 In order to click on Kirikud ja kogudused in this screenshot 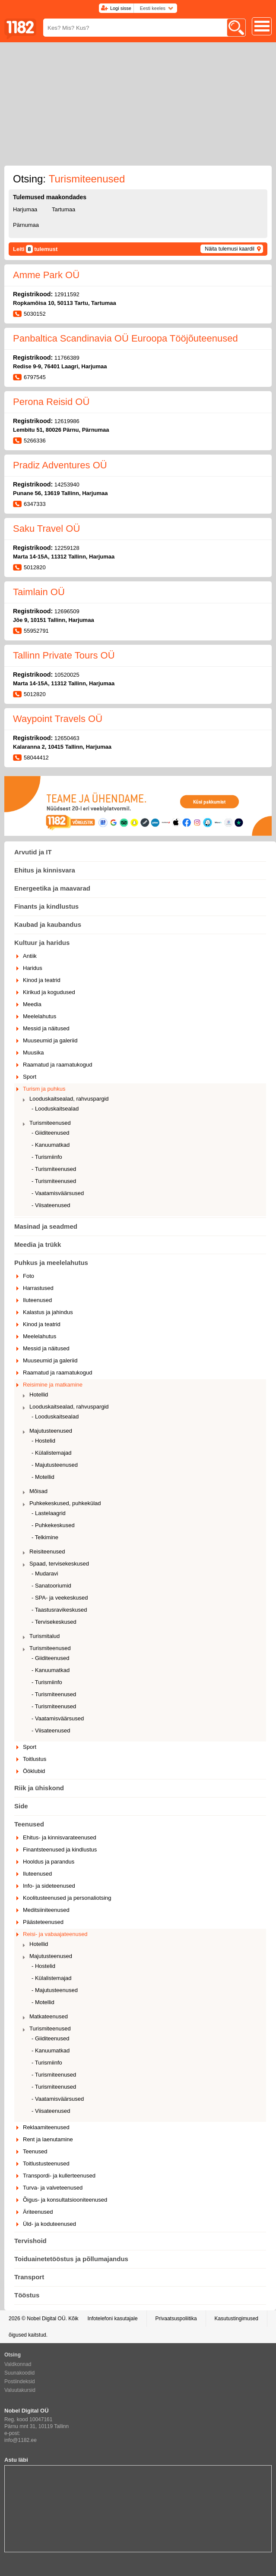, I will do `click(49, 992)`.